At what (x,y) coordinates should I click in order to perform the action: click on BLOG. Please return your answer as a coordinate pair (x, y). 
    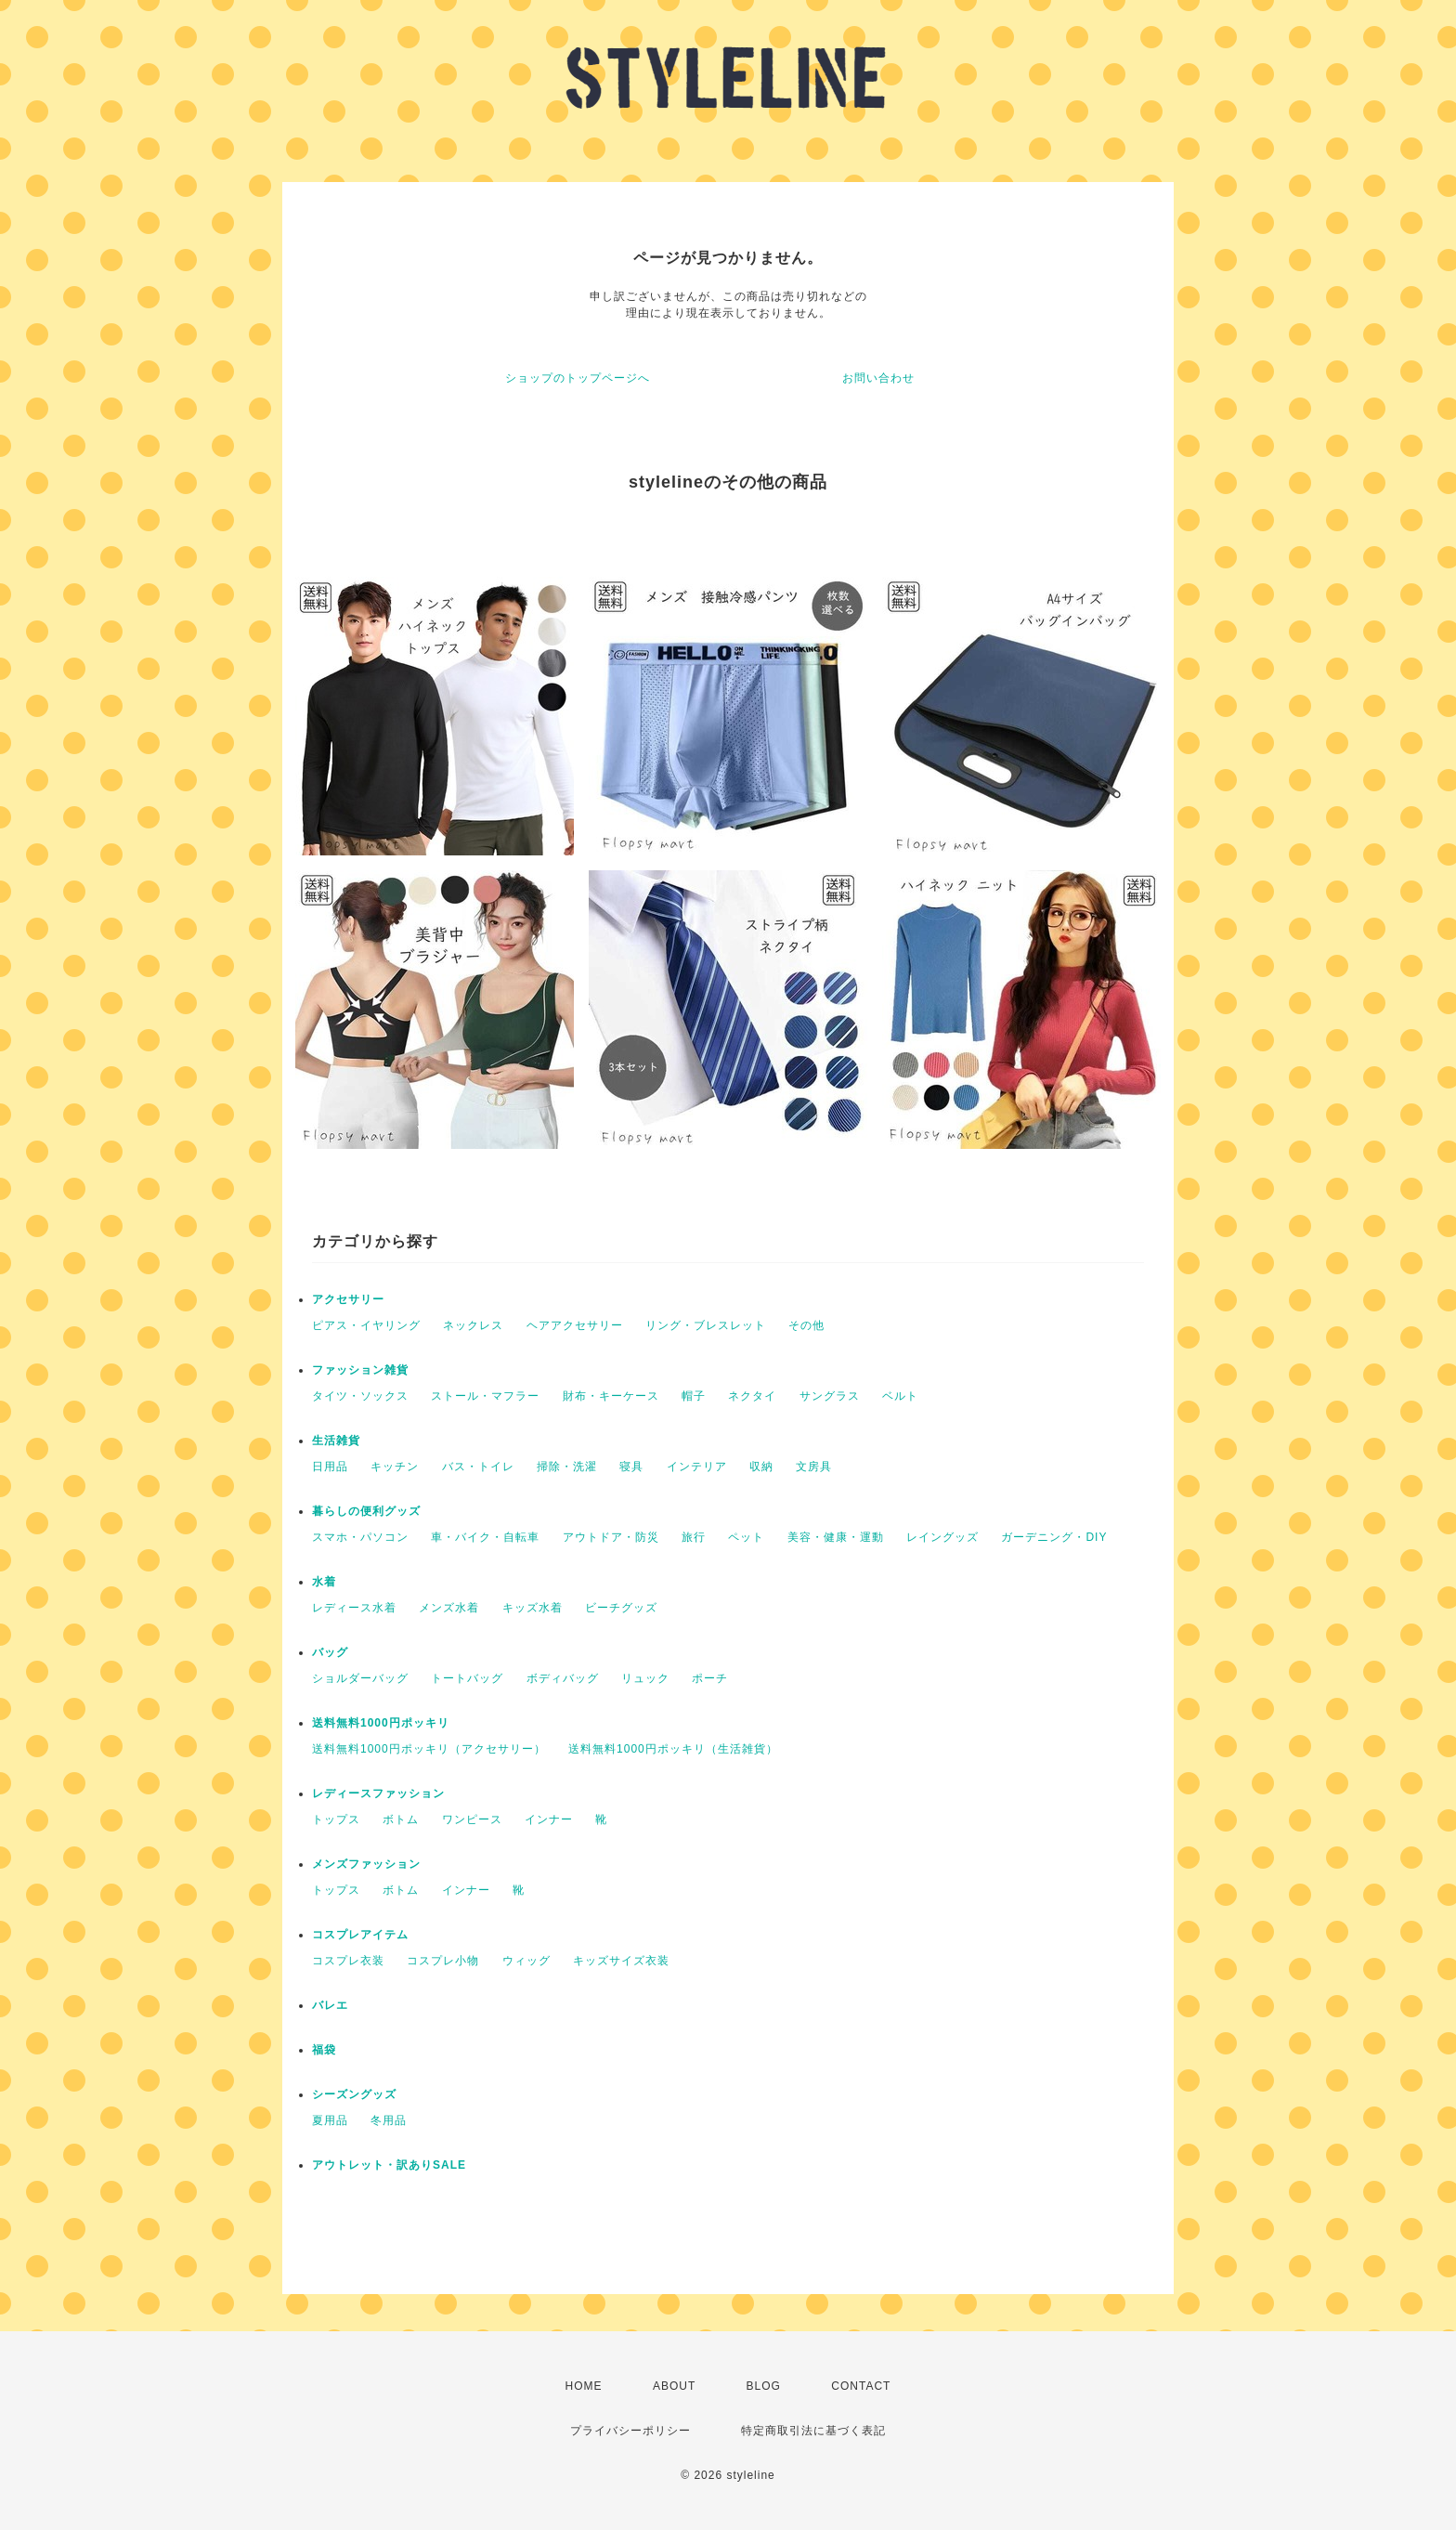
    Looking at the image, I should click on (764, 2386).